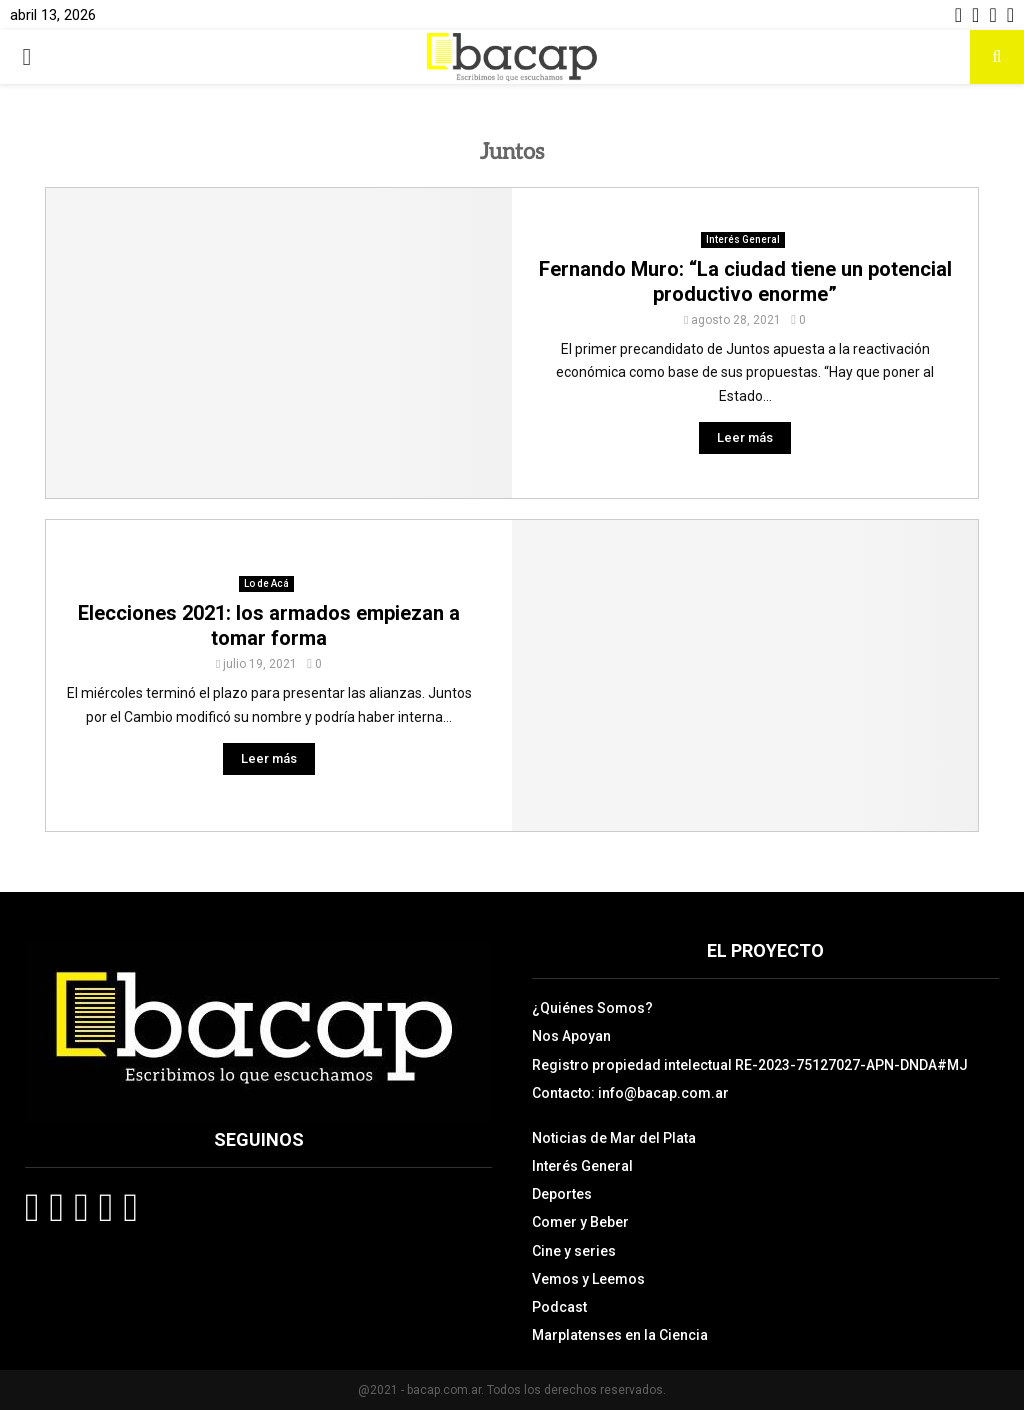 This screenshot has width=1024, height=1410. I want to click on Comer y Beber, so click(580, 1222).